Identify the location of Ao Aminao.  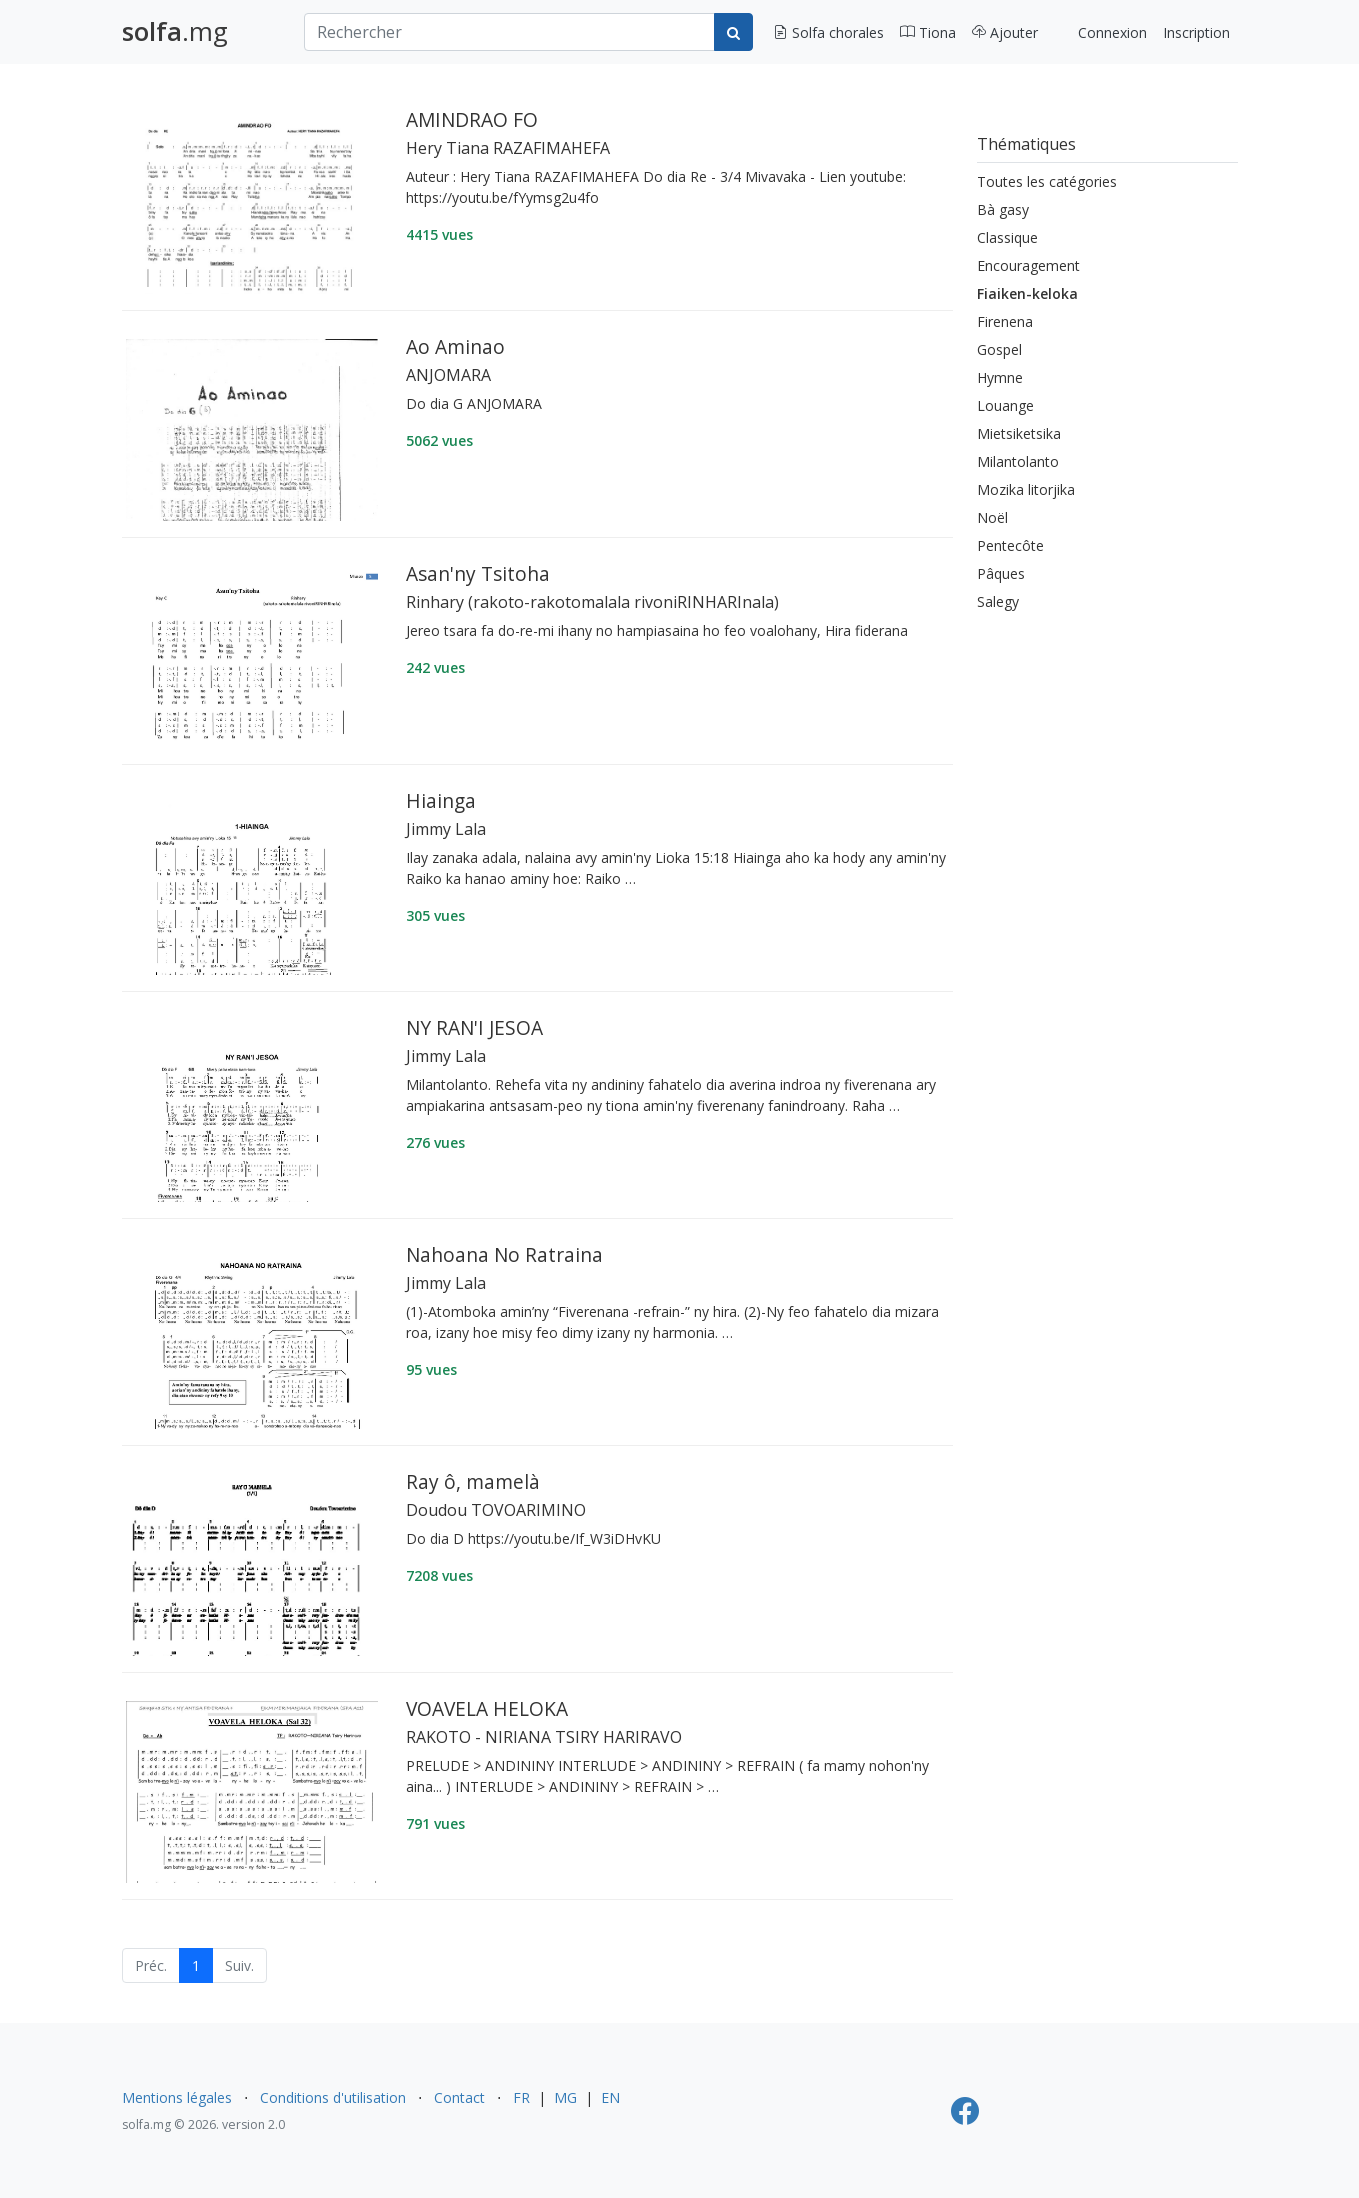
(455, 346).